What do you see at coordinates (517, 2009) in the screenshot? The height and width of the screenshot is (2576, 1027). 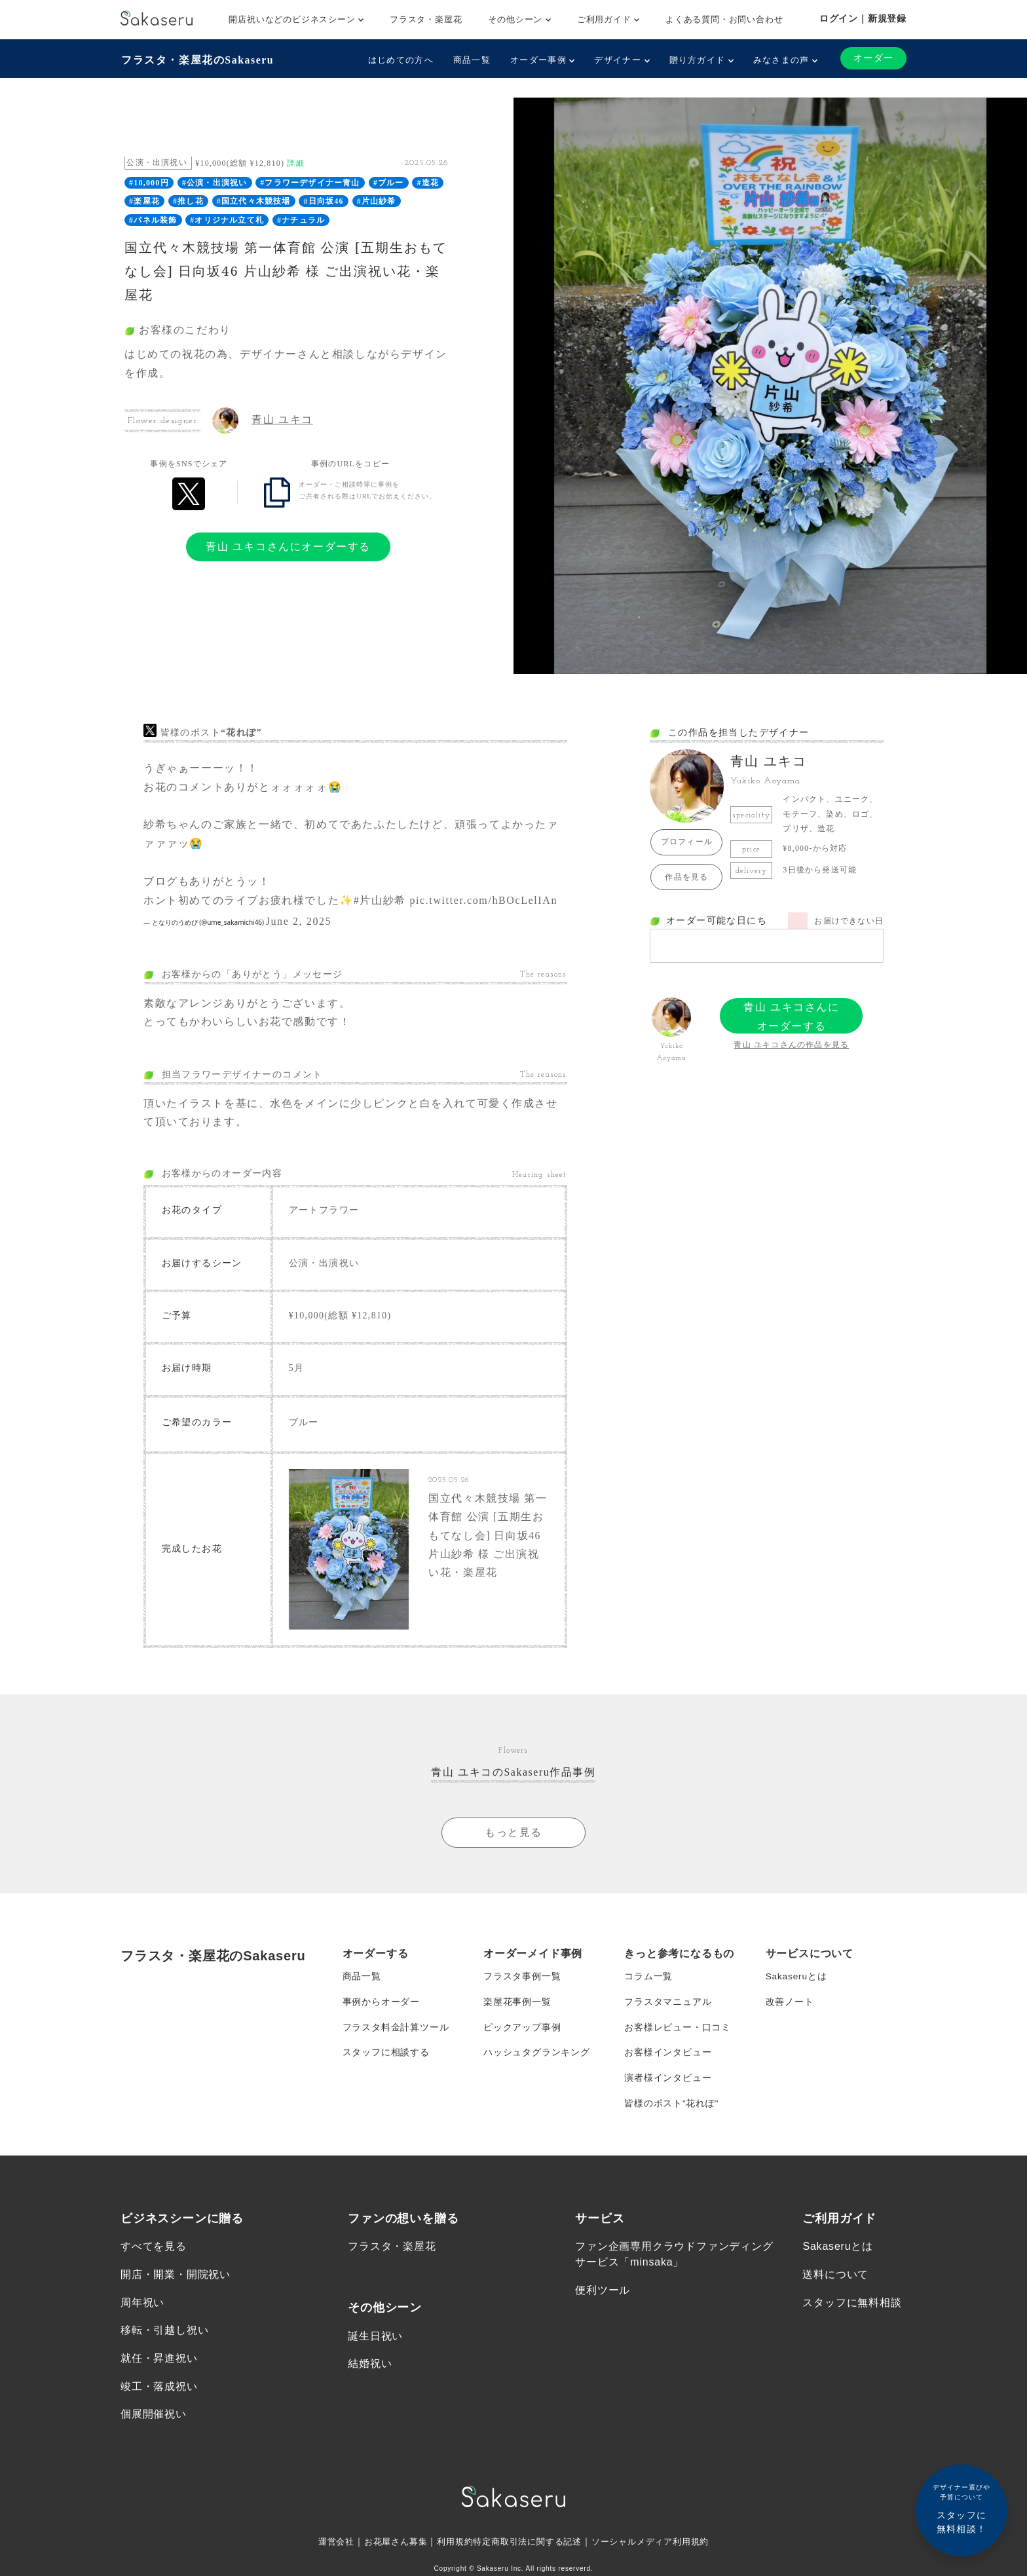 I see `楽屋花事例一覧` at bounding box center [517, 2009].